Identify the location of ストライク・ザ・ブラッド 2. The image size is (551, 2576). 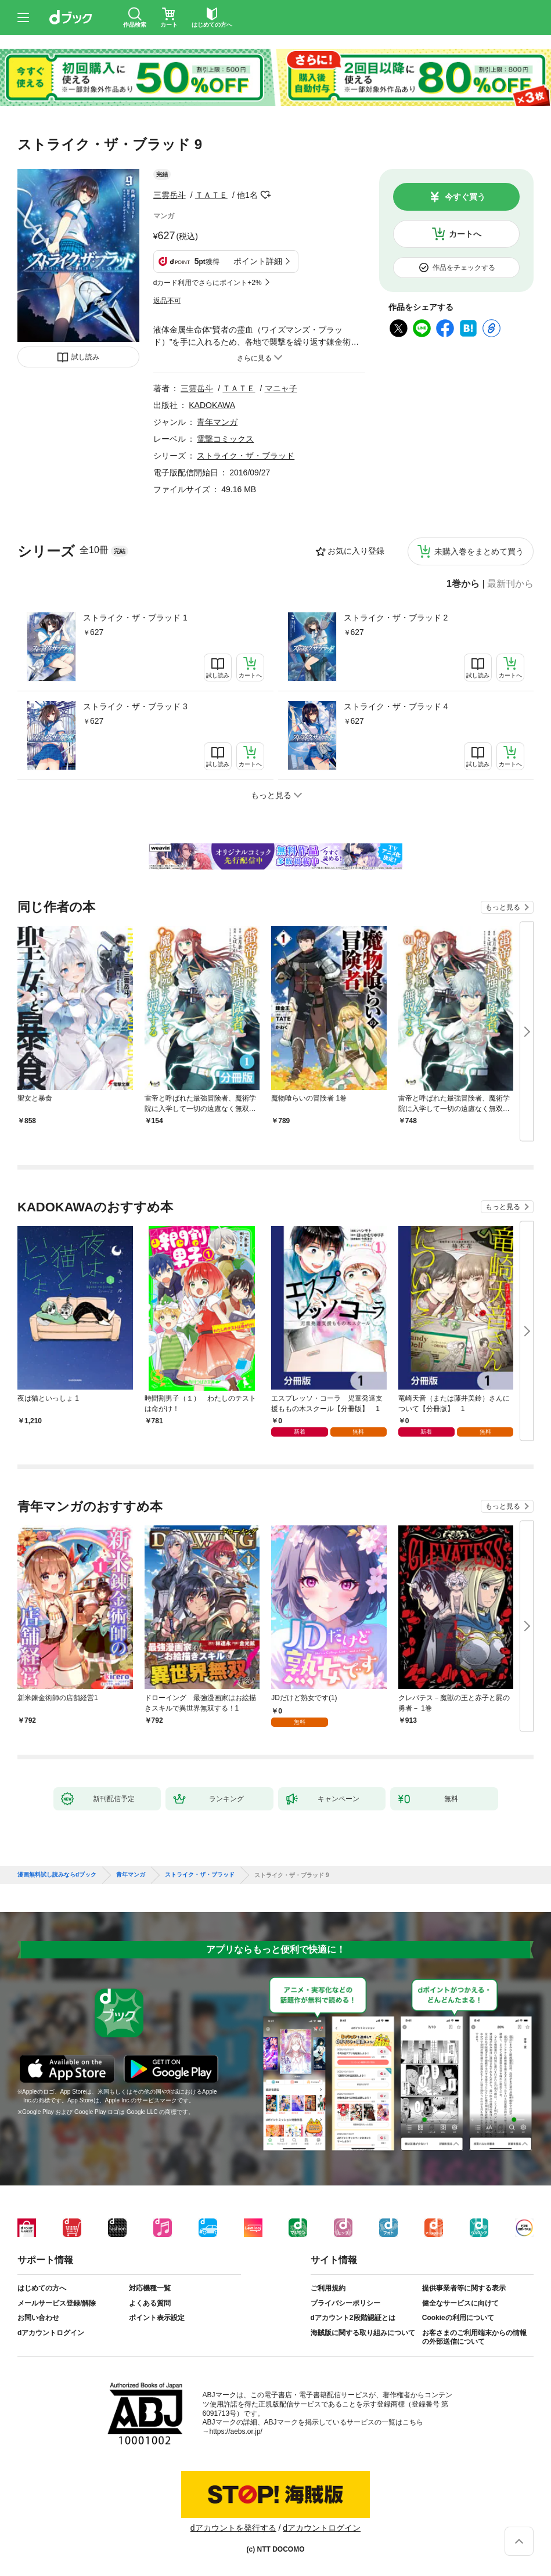
(396, 617).